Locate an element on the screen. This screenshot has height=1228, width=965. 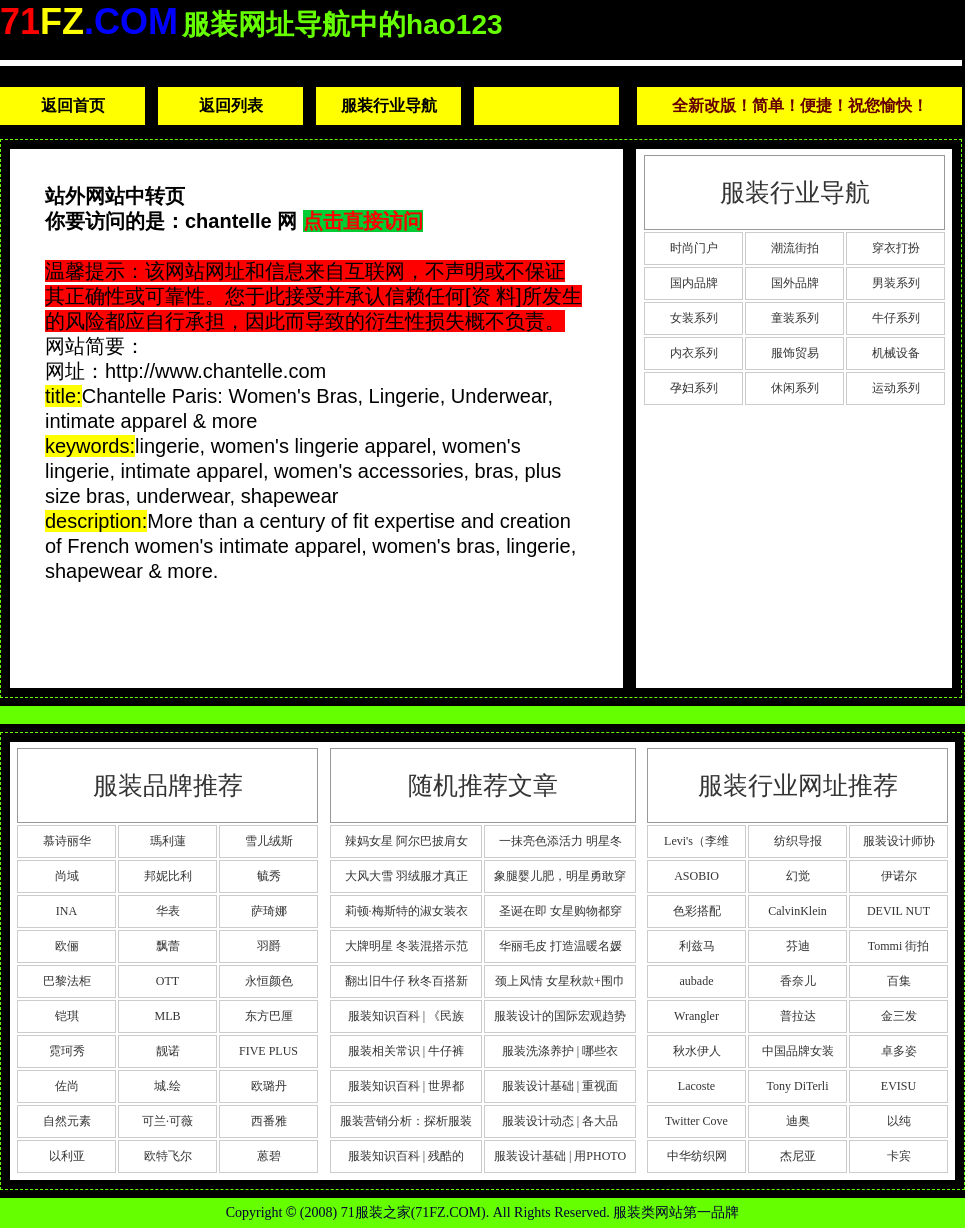
毓秀 is located at coordinates (269, 876).